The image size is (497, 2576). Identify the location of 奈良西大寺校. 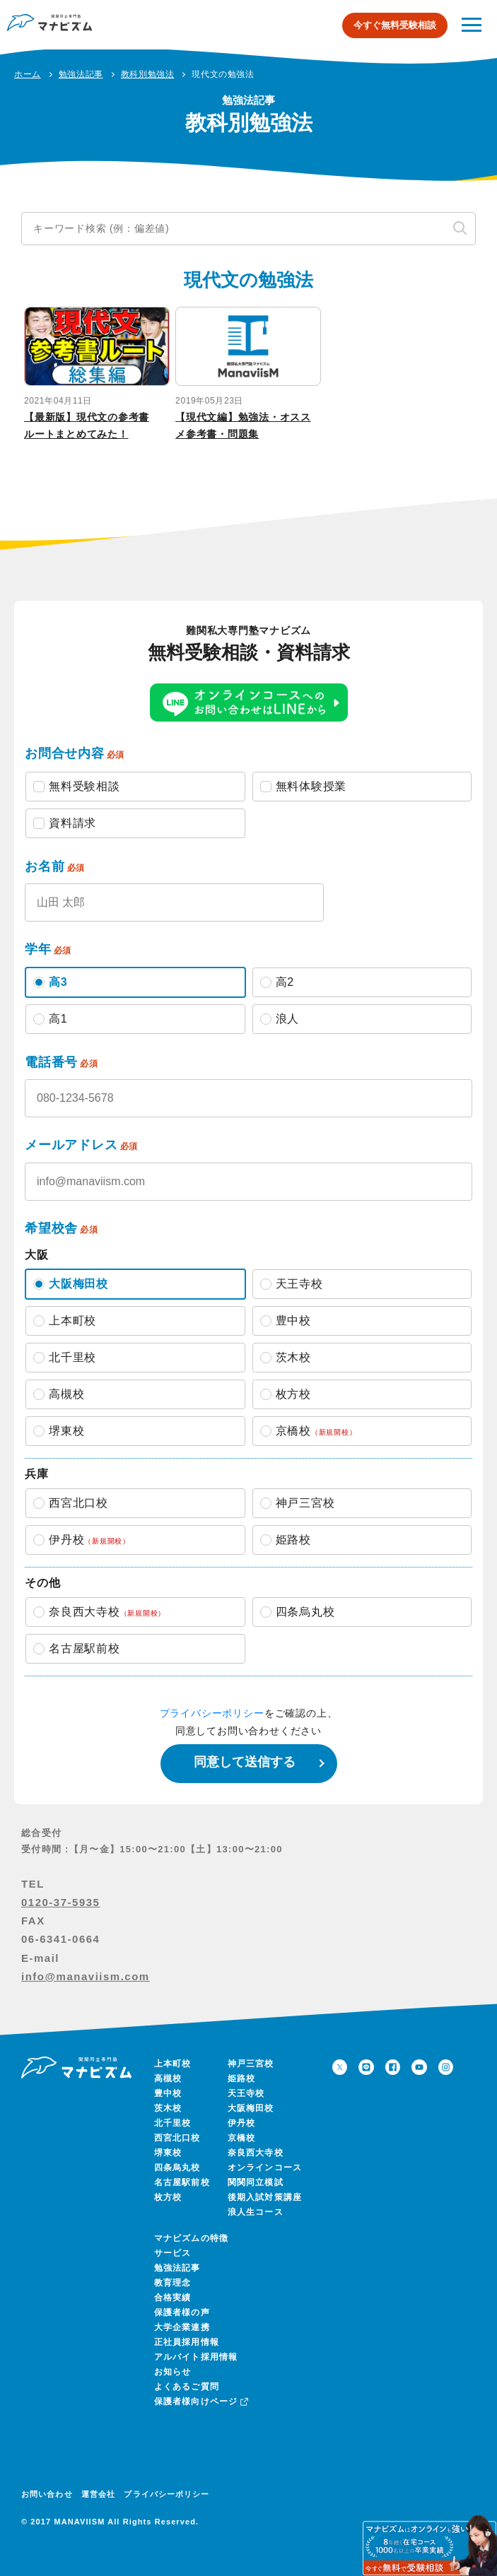
(255, 2153).